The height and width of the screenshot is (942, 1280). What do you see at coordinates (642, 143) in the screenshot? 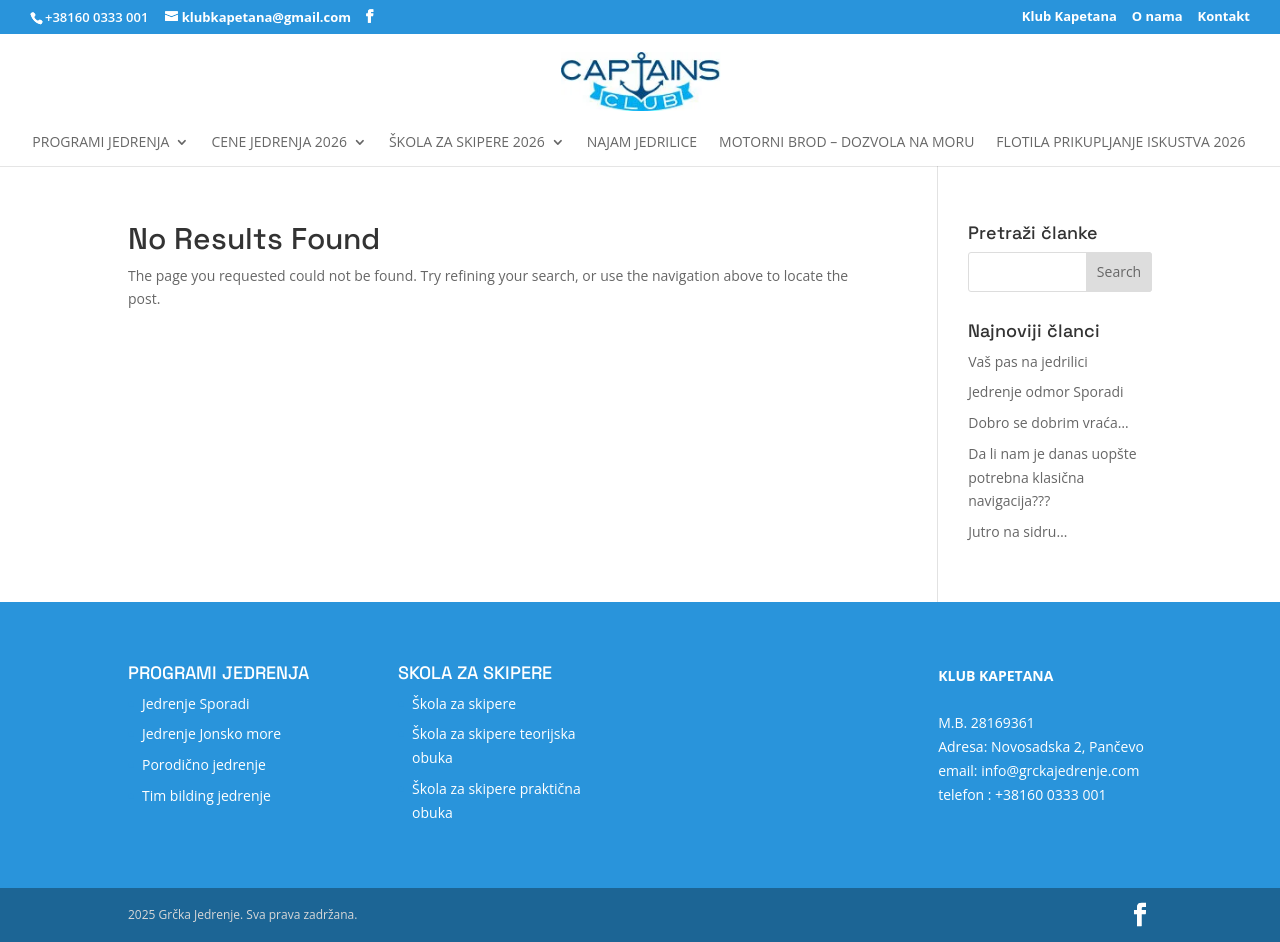
I see `Najam jedrilice` at bounding box center [642, 143].